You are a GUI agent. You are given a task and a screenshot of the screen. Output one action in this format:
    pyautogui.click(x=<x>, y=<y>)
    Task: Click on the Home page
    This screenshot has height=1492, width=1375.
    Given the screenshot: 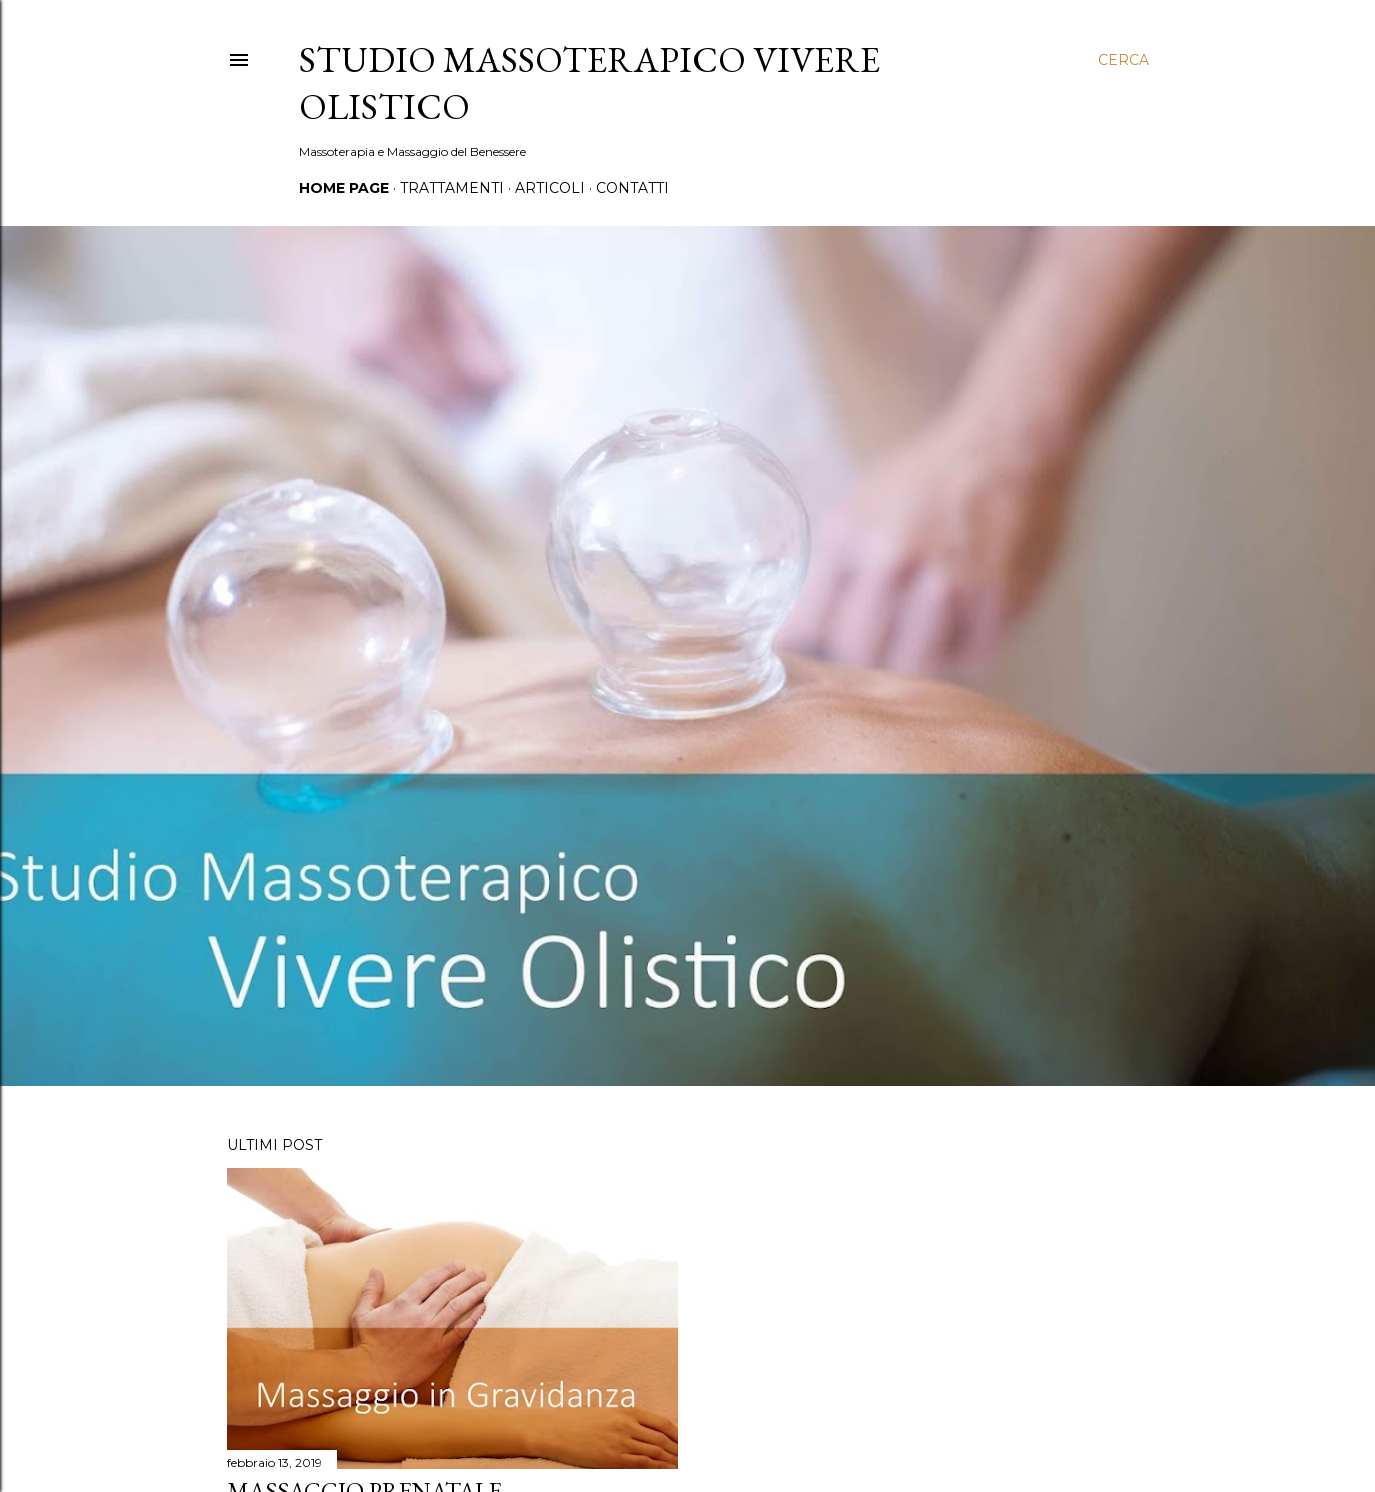 What is the action you would take?
    pyautogui.click(x=344, y=188)
    